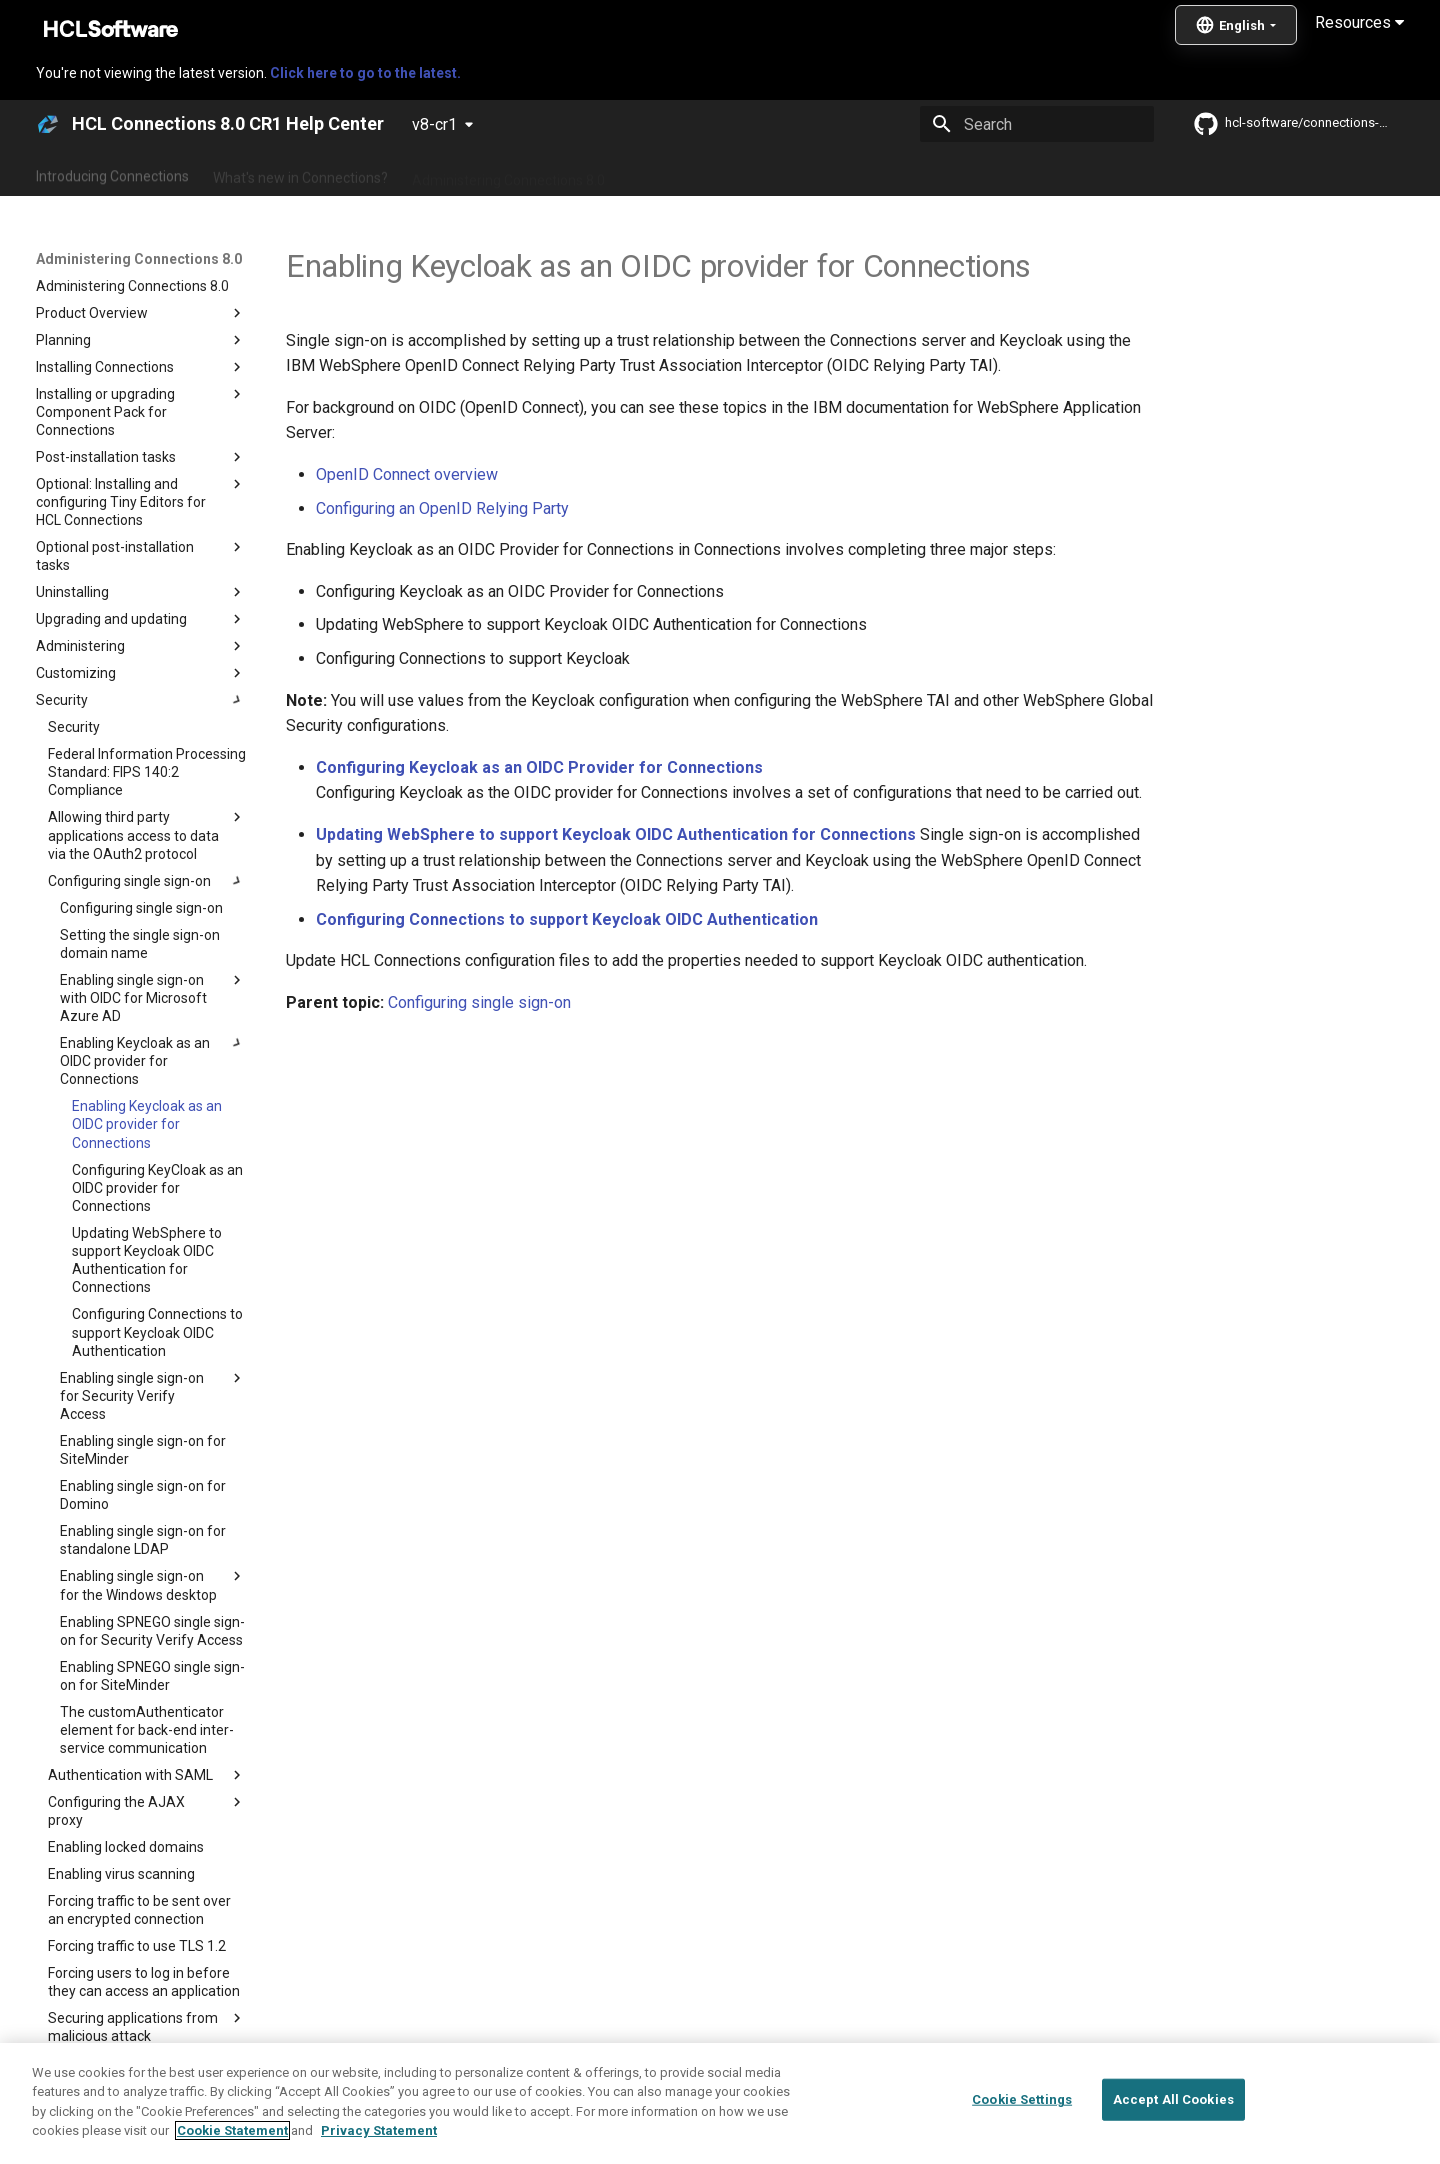 The width and height of the screenshot is (1440, 2164). I want to click on What's new in Connections?, so click(300, 173).